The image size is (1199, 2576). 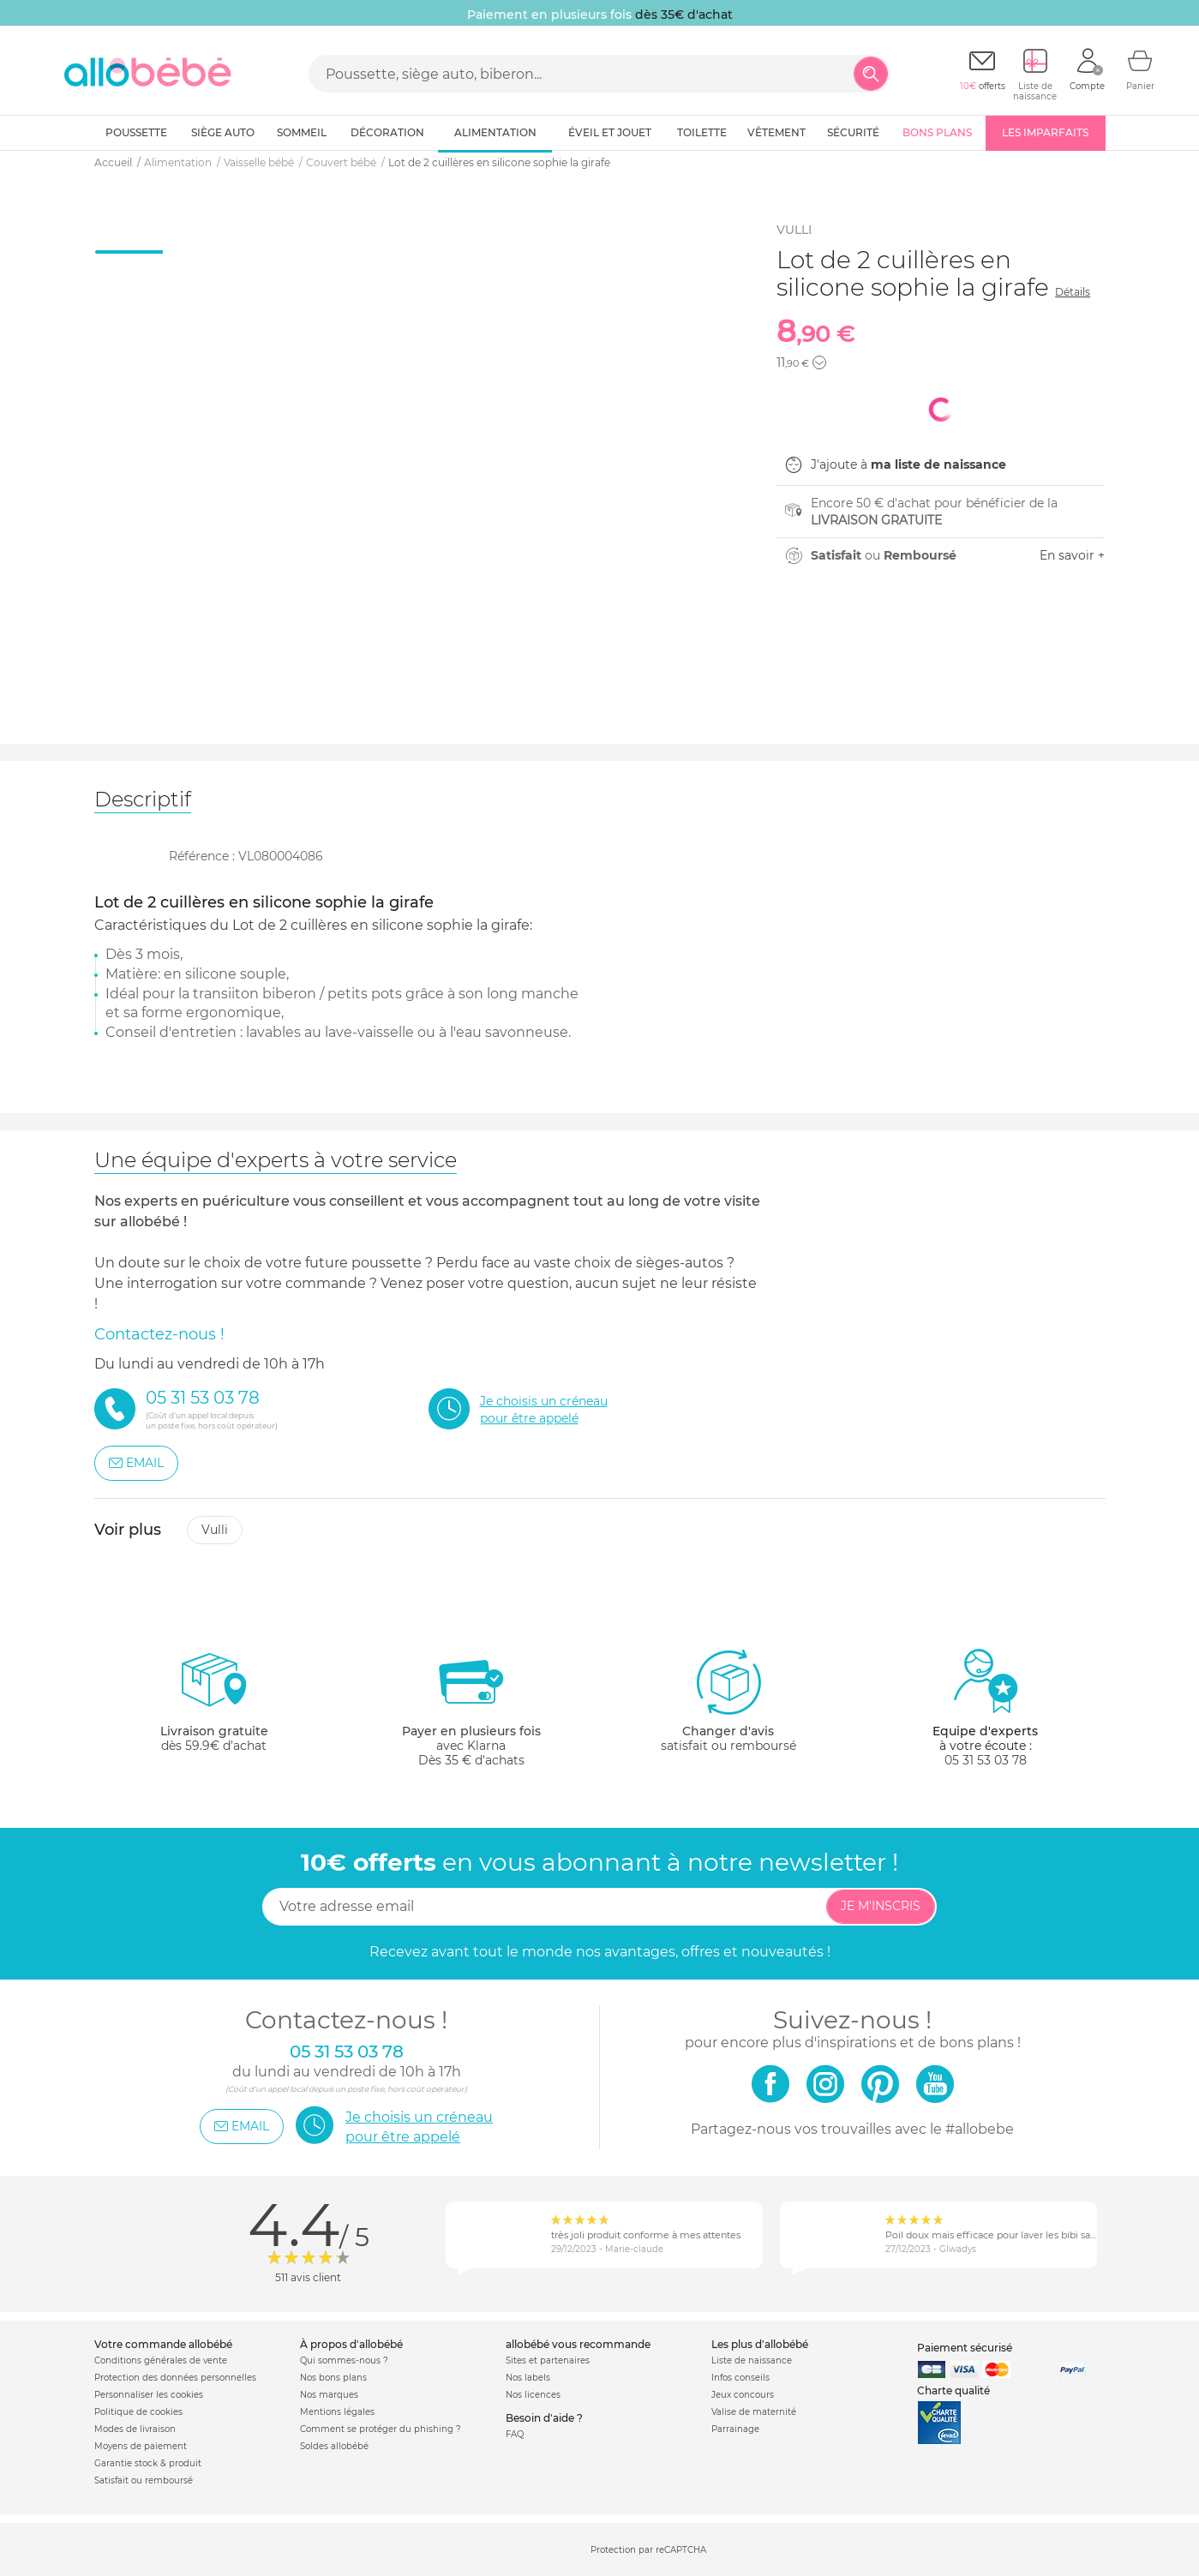 What do you see at coordinates (528, 2377) in the screenshot?
I see `Nos labels` at bounding box center [528, 2377].